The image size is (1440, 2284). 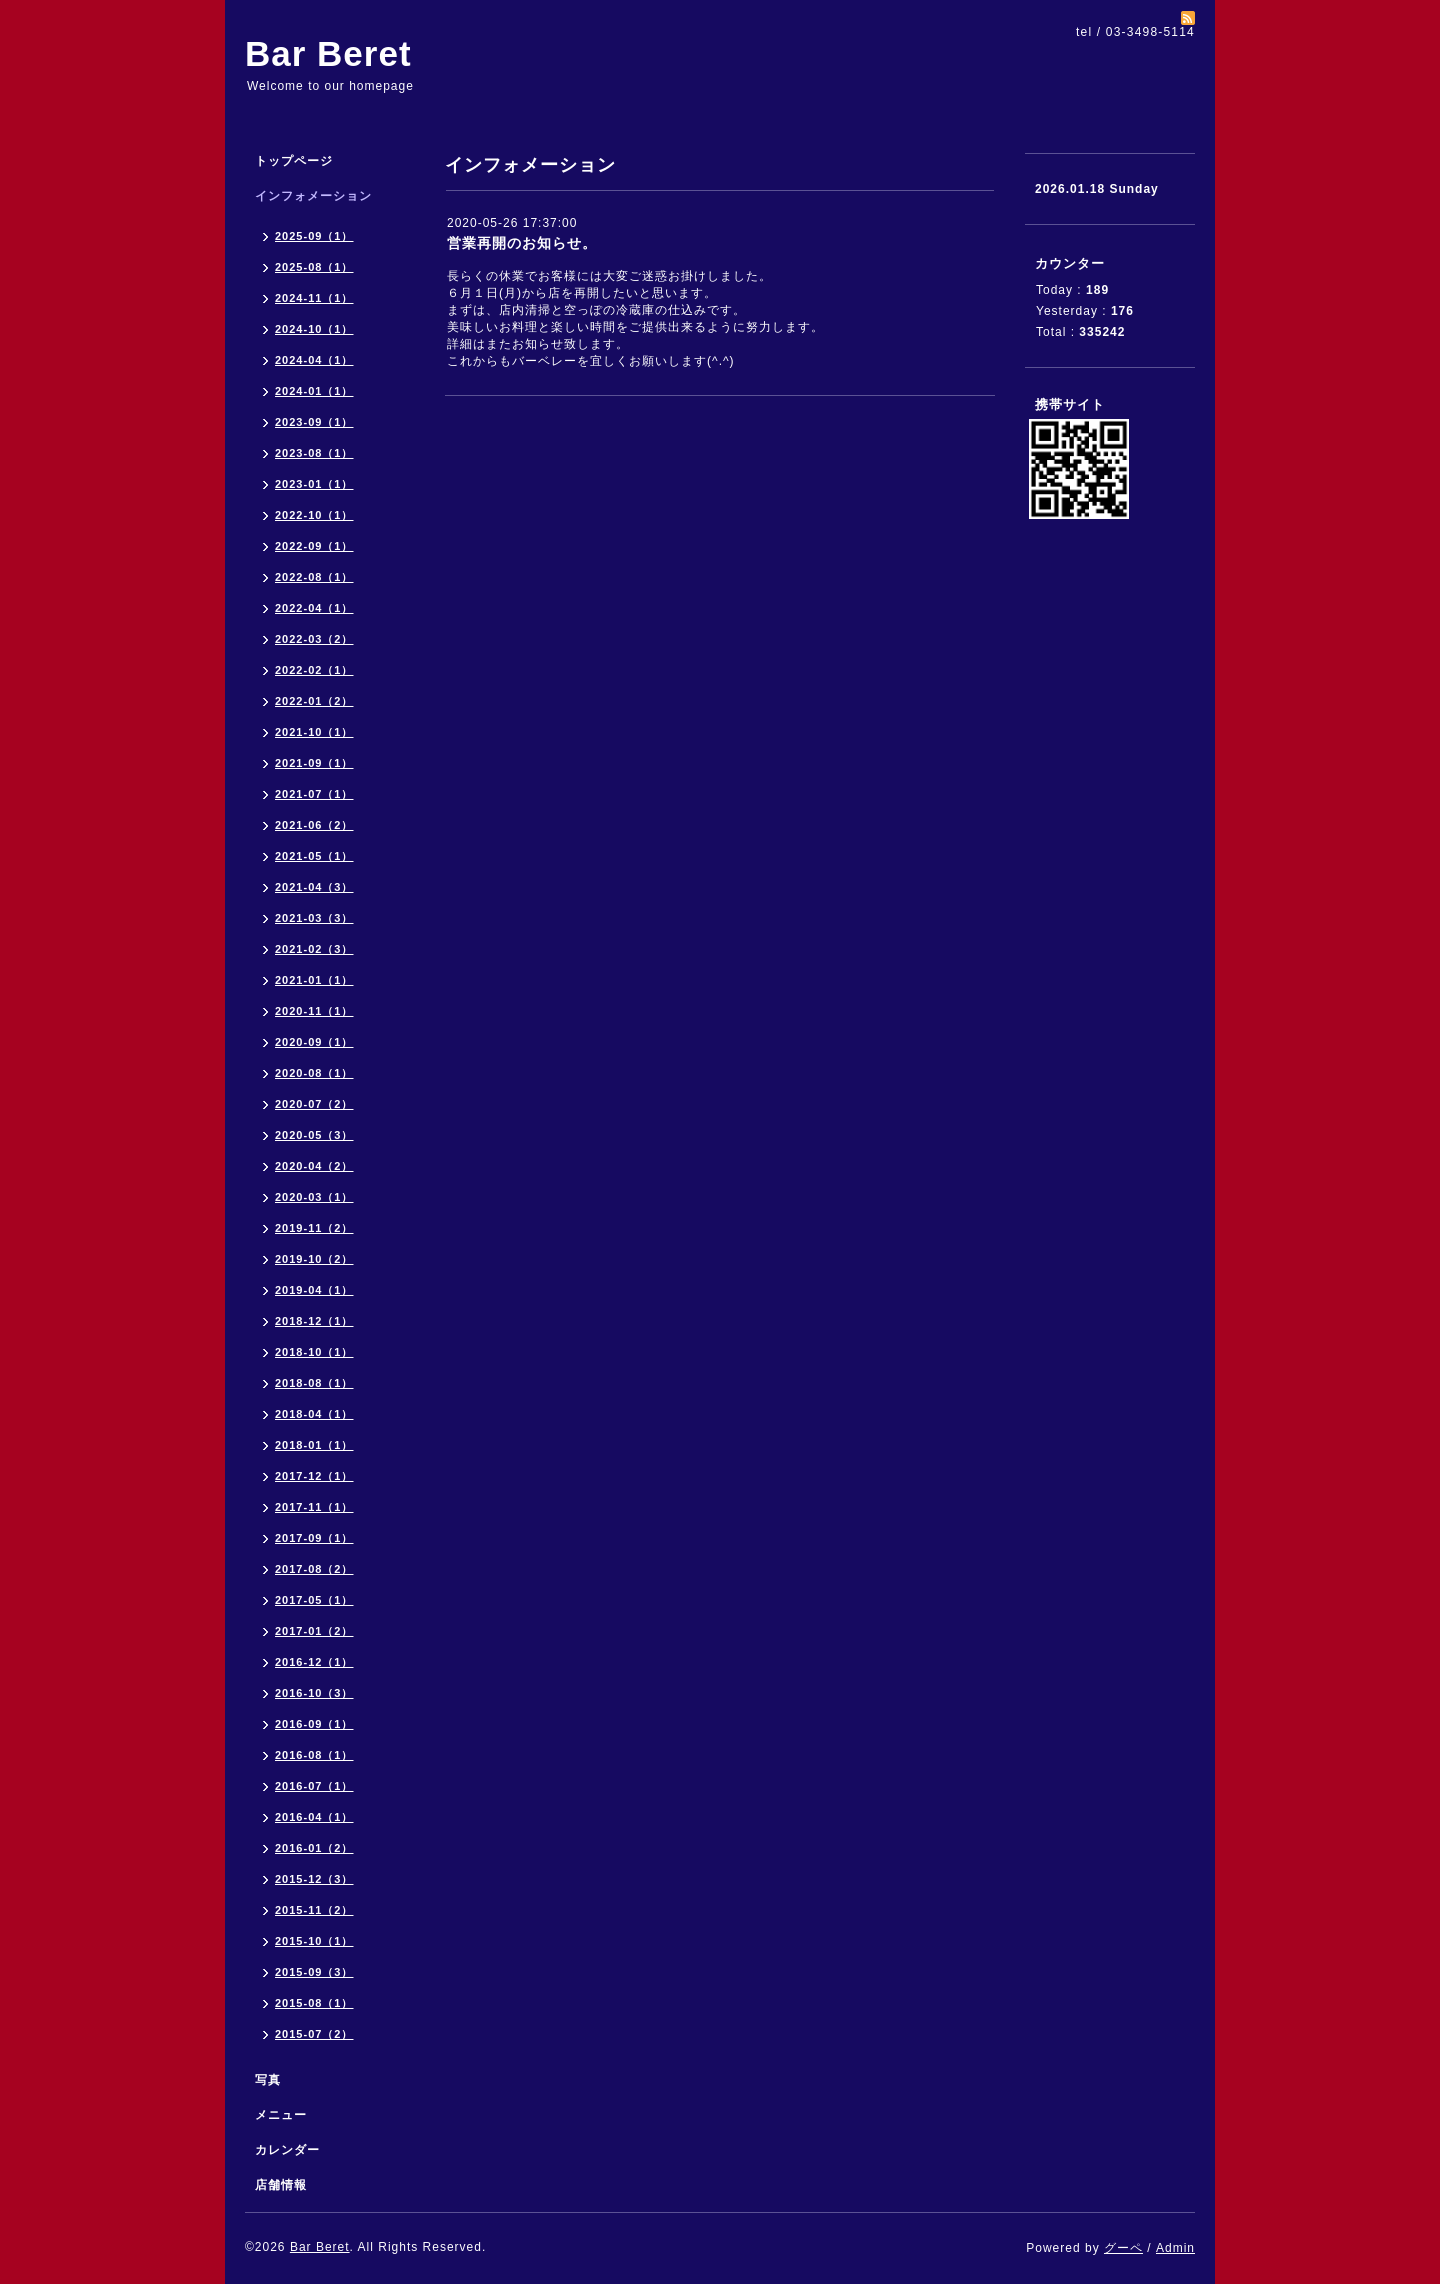 What do you see at coordinates (281, 2115) in the screenshot?
I see `メニュー` at bounding box center [281, 2115].